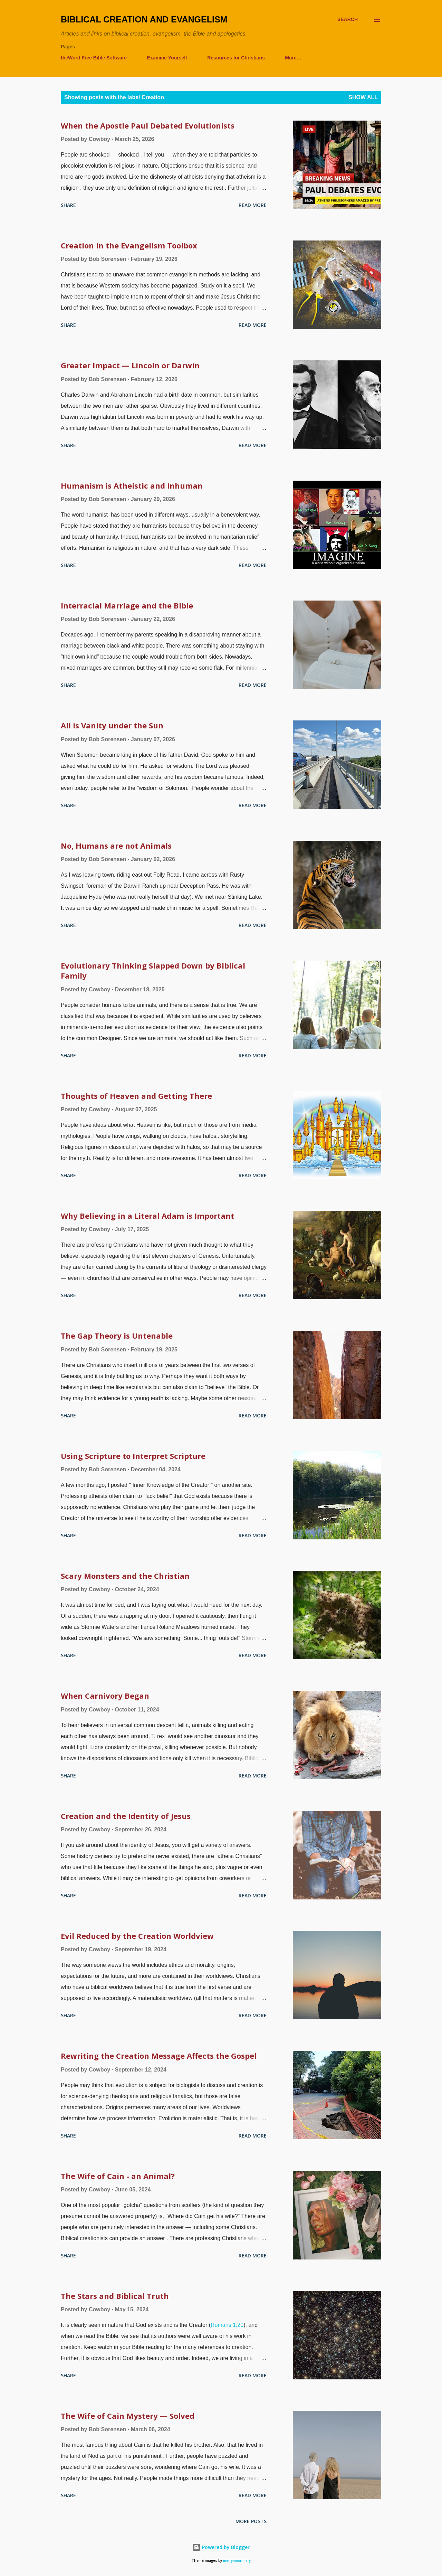 This screenshot has height=2576, width=442. I want to click on When Carnivory Began, so click(105, 1695).